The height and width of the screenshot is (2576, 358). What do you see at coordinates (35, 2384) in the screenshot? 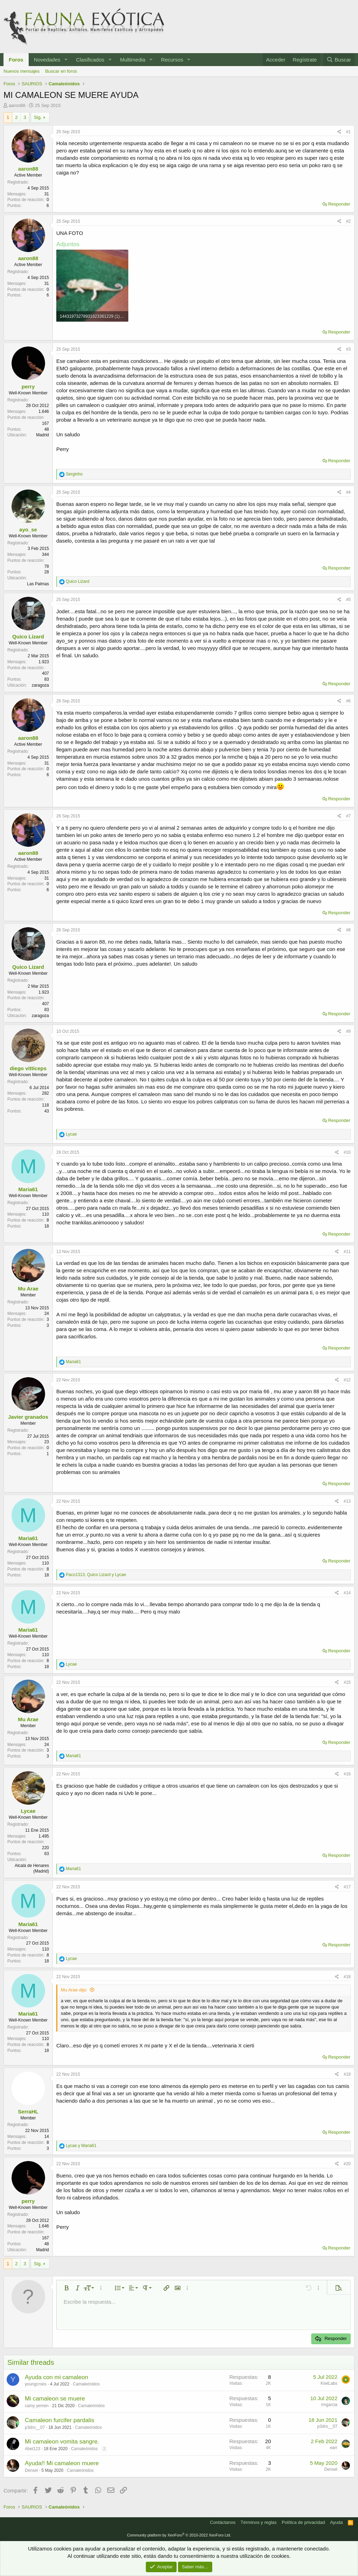
I see `youngcroes` at bounding box center [35, 2384].